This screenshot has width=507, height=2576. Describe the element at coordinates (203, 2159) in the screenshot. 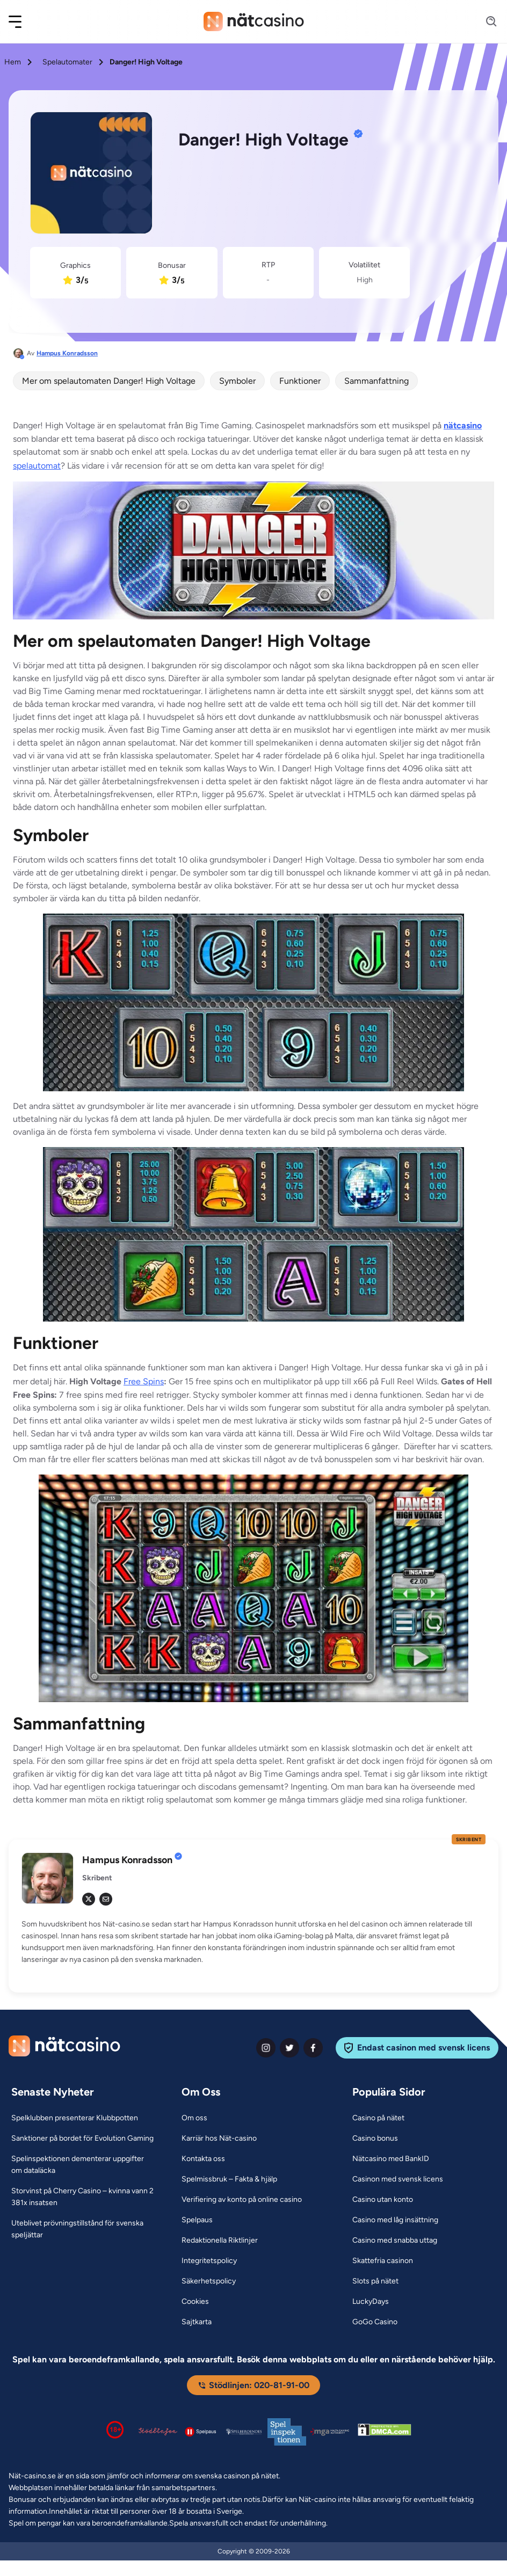

I see `[Kontakta oss Link]` at that location.